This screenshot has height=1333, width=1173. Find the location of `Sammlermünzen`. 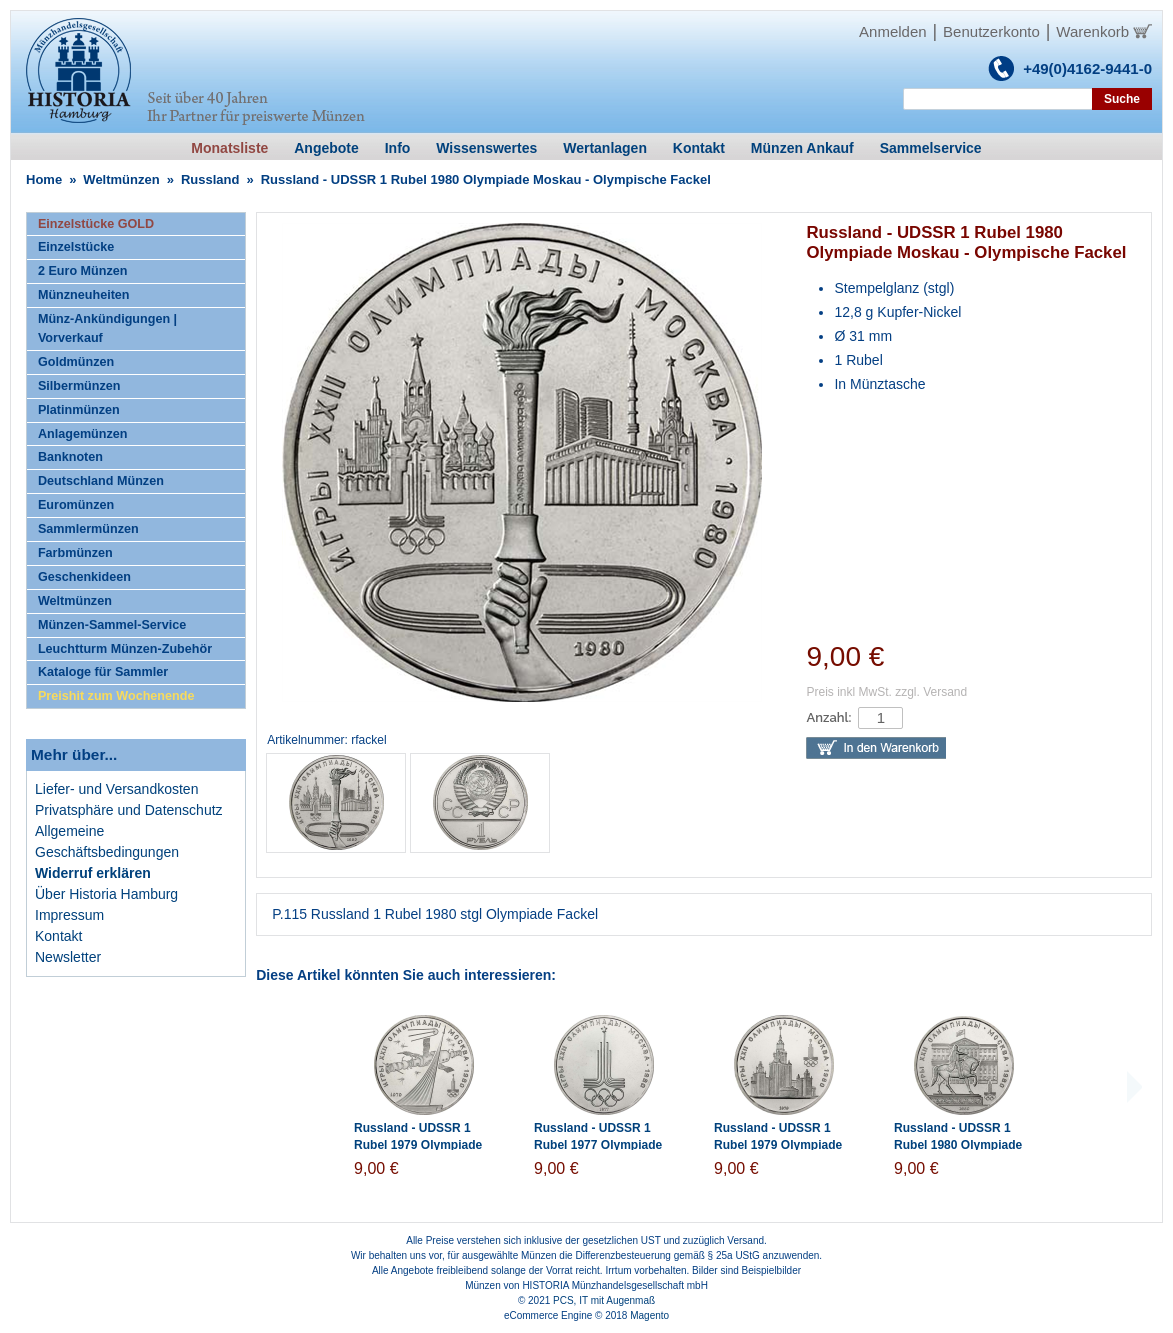

Sammlermünzen is located at coordinates (88, 529).